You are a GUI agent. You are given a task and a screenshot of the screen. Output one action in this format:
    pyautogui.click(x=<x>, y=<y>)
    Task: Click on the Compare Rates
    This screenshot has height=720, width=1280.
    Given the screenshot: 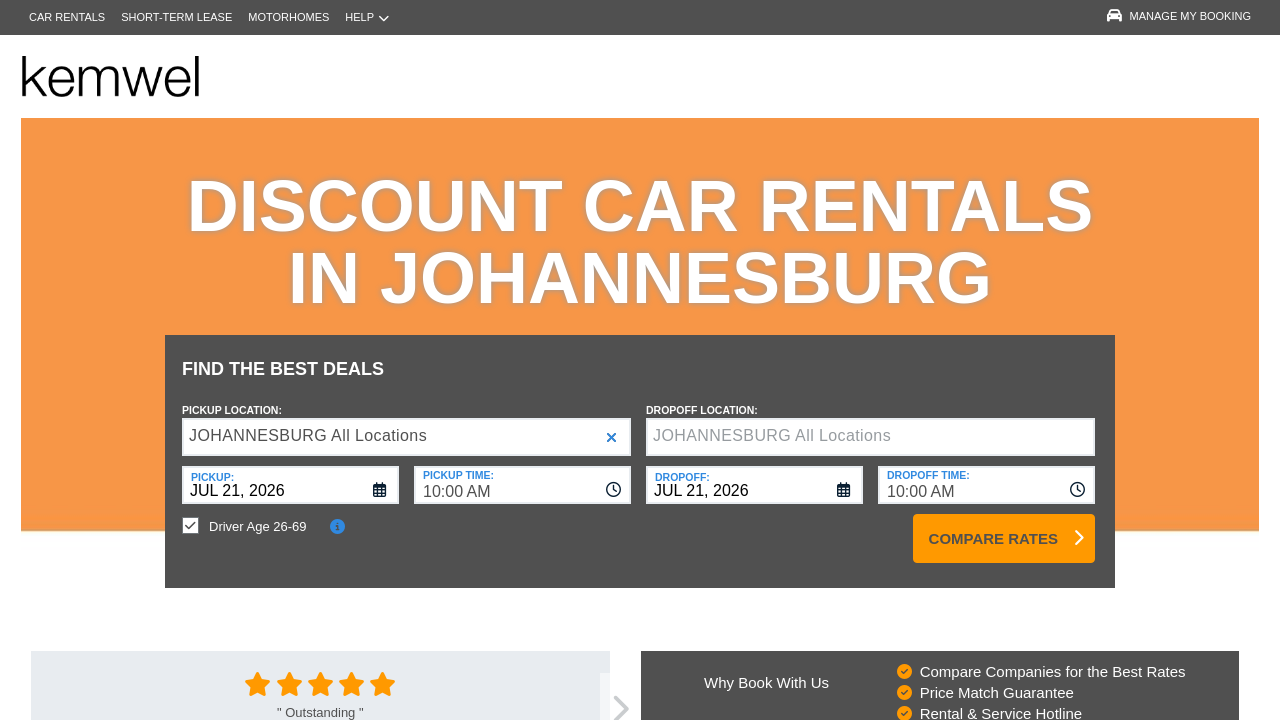 What is the action you would take?
    pyautogui.click(x=993, y=523)
    